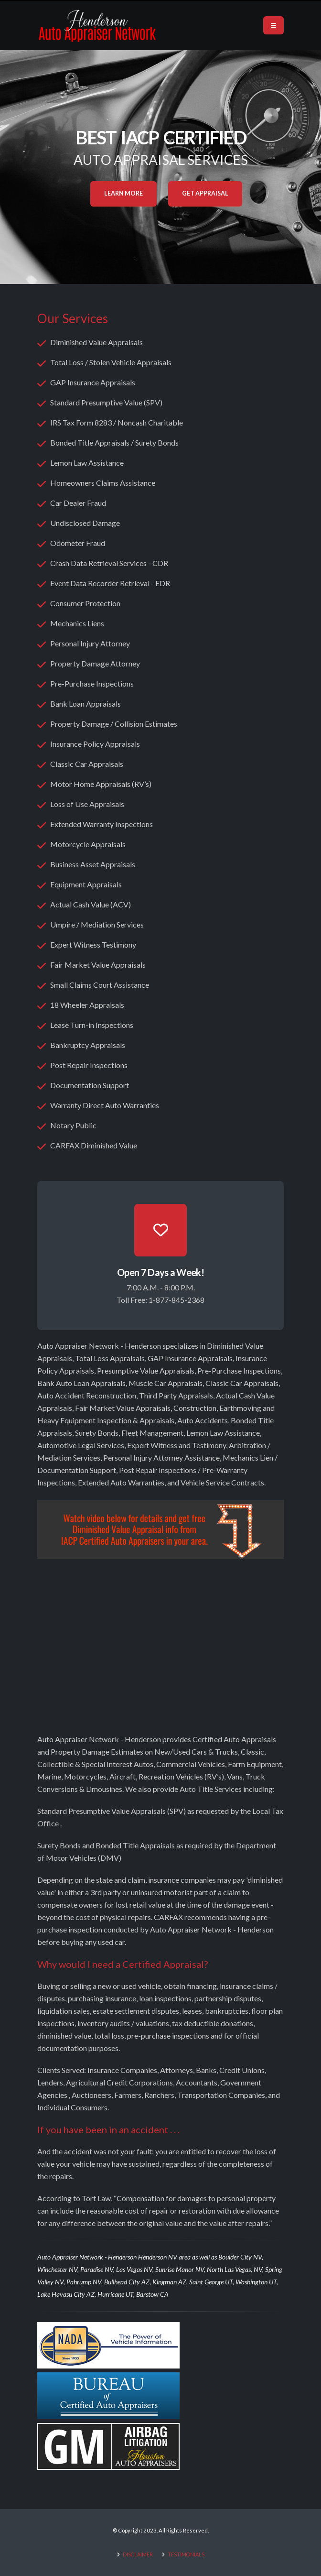 This screenshot has width=321, height=2576. What do you see at coordinates (137, 2554) in the screenshot?
I see `DISCLAIMER` at bounding box center [137, 2554].